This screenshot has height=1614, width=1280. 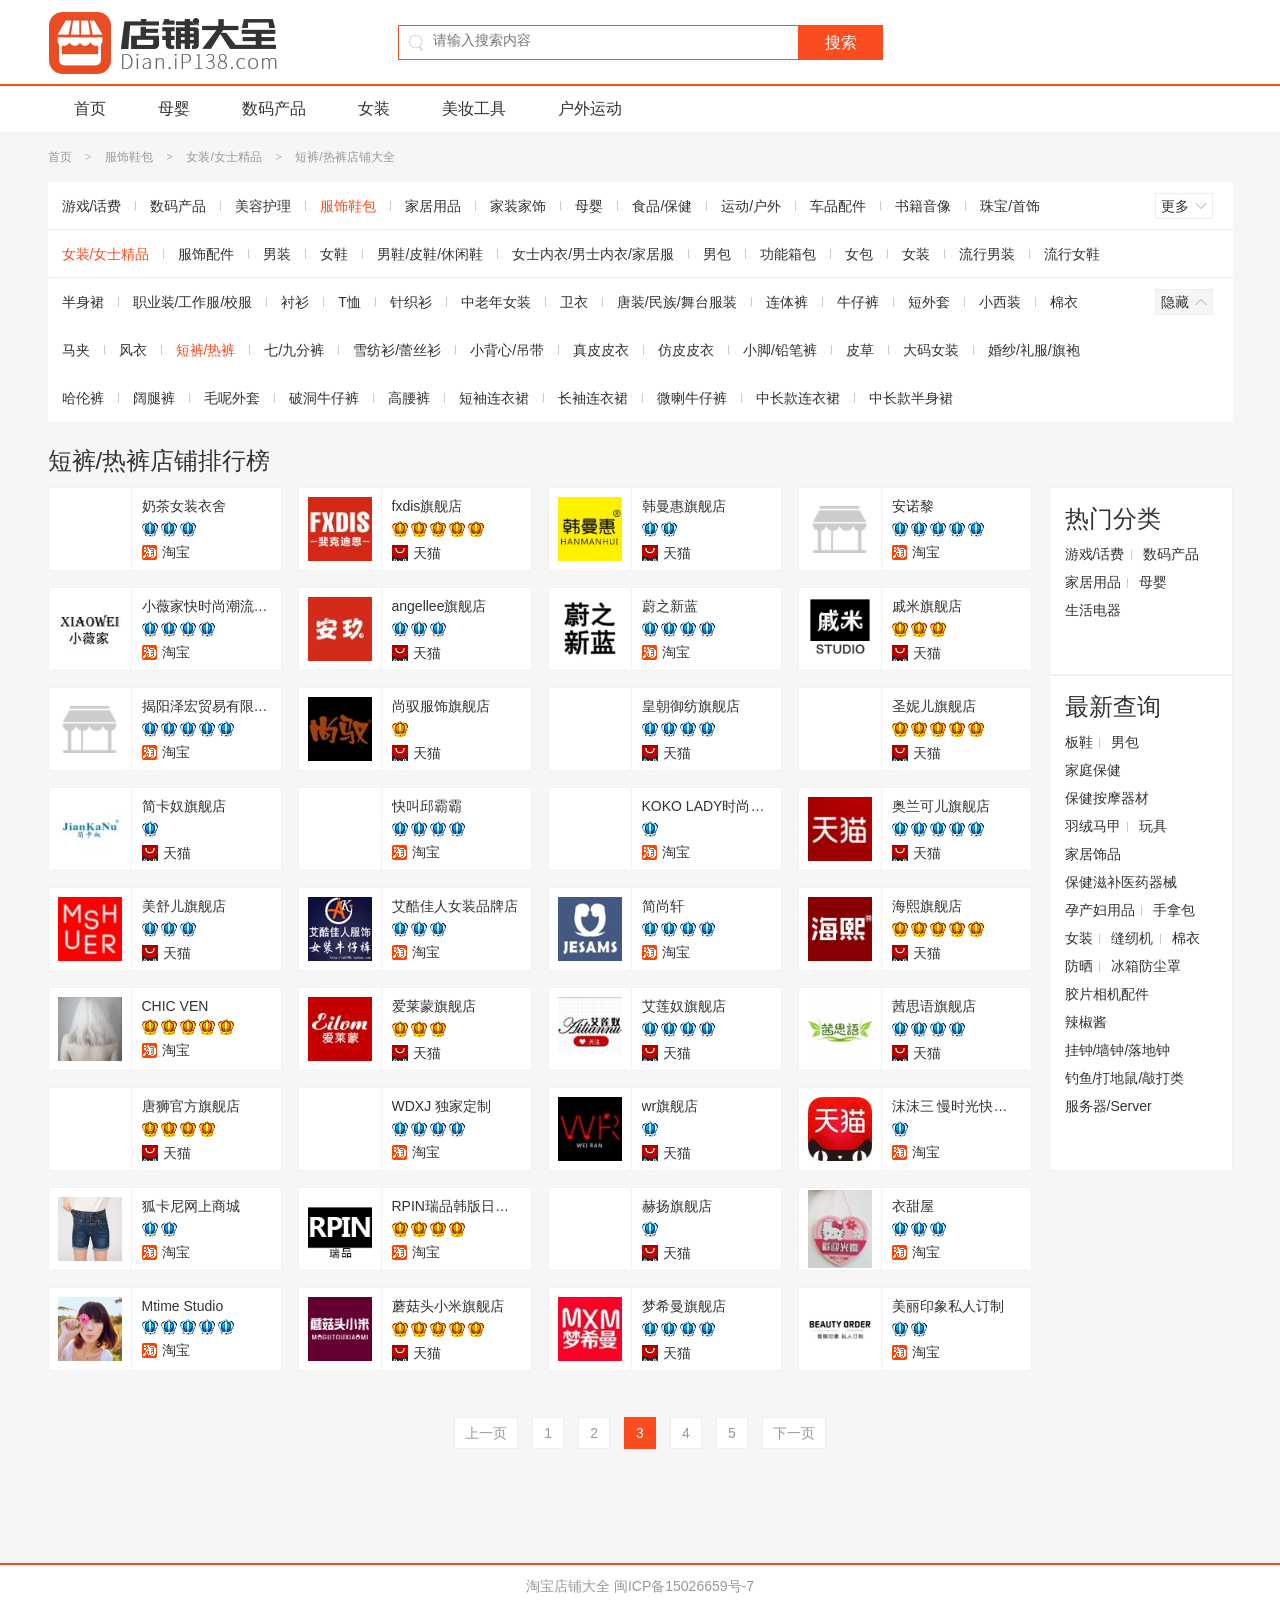 What do you see at coordinates (496, 302) in the screenshot?
I see `中老年女装` at bounding box center [496, 302].